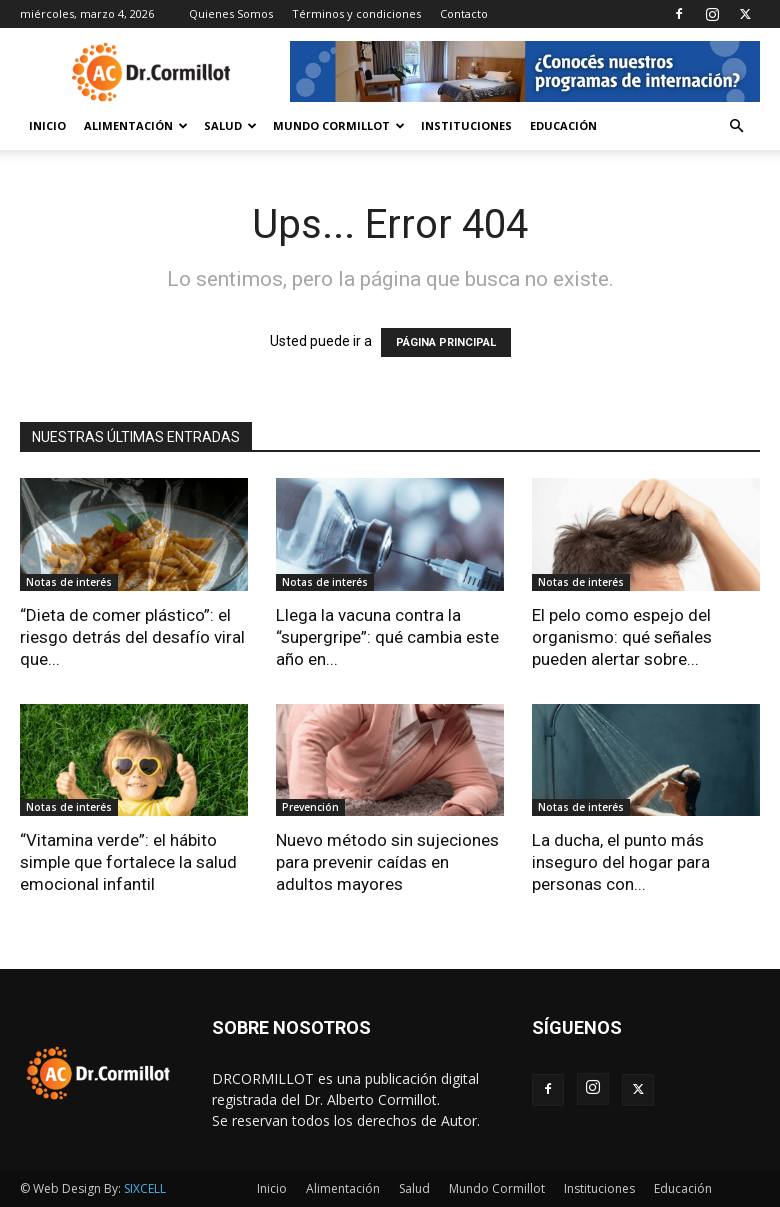 Image resolution: width=780 pixels, height=1207 pixels. What do you see at coordinates (145, 1188) in the screenshot?
I see `SIXCELL` at bounding box center [145, 1188].